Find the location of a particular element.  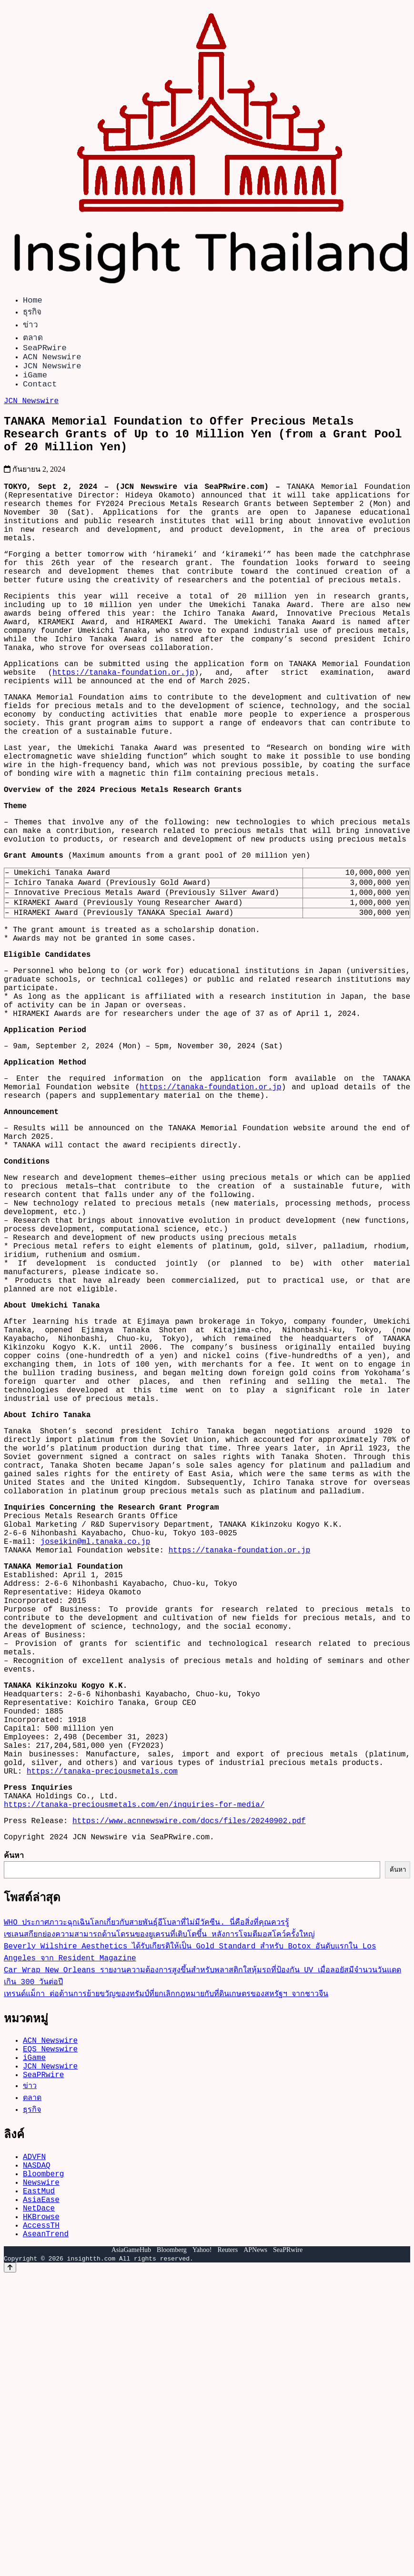

Newswire is located at coordinates (41, 2470).